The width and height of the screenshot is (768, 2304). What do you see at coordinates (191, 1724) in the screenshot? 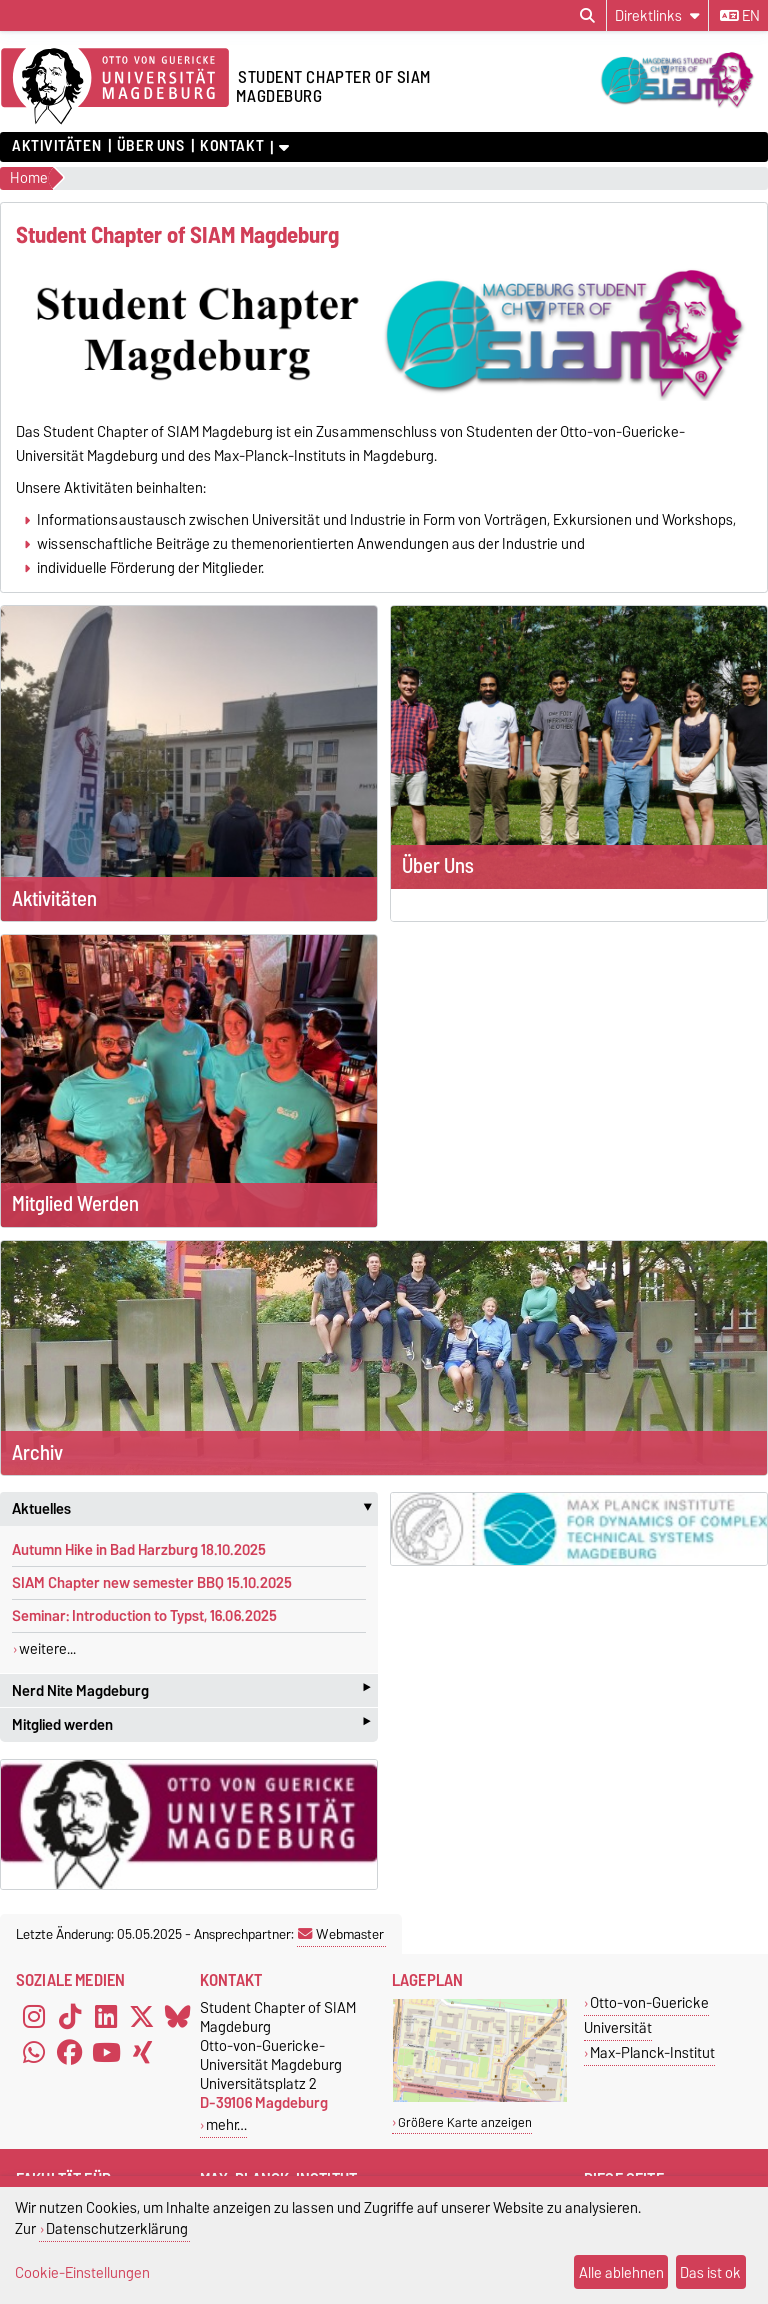
I see `Mitglied werden` at bounding box center [191, 1724].